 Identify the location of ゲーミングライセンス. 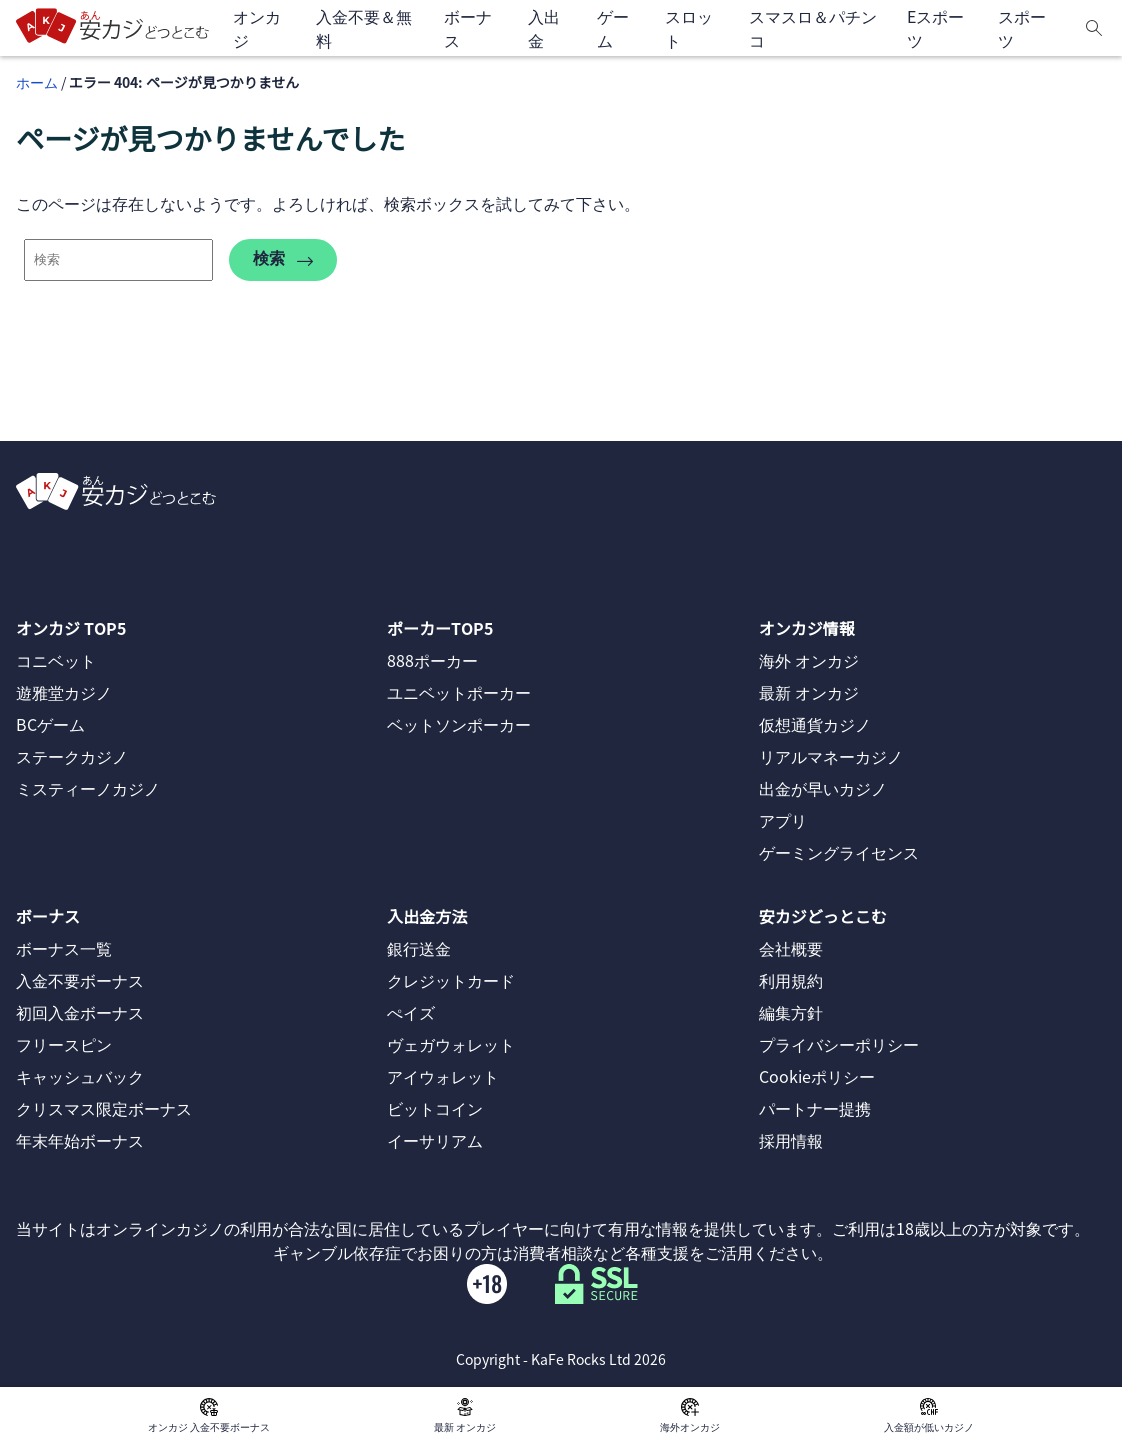
(839, 852).